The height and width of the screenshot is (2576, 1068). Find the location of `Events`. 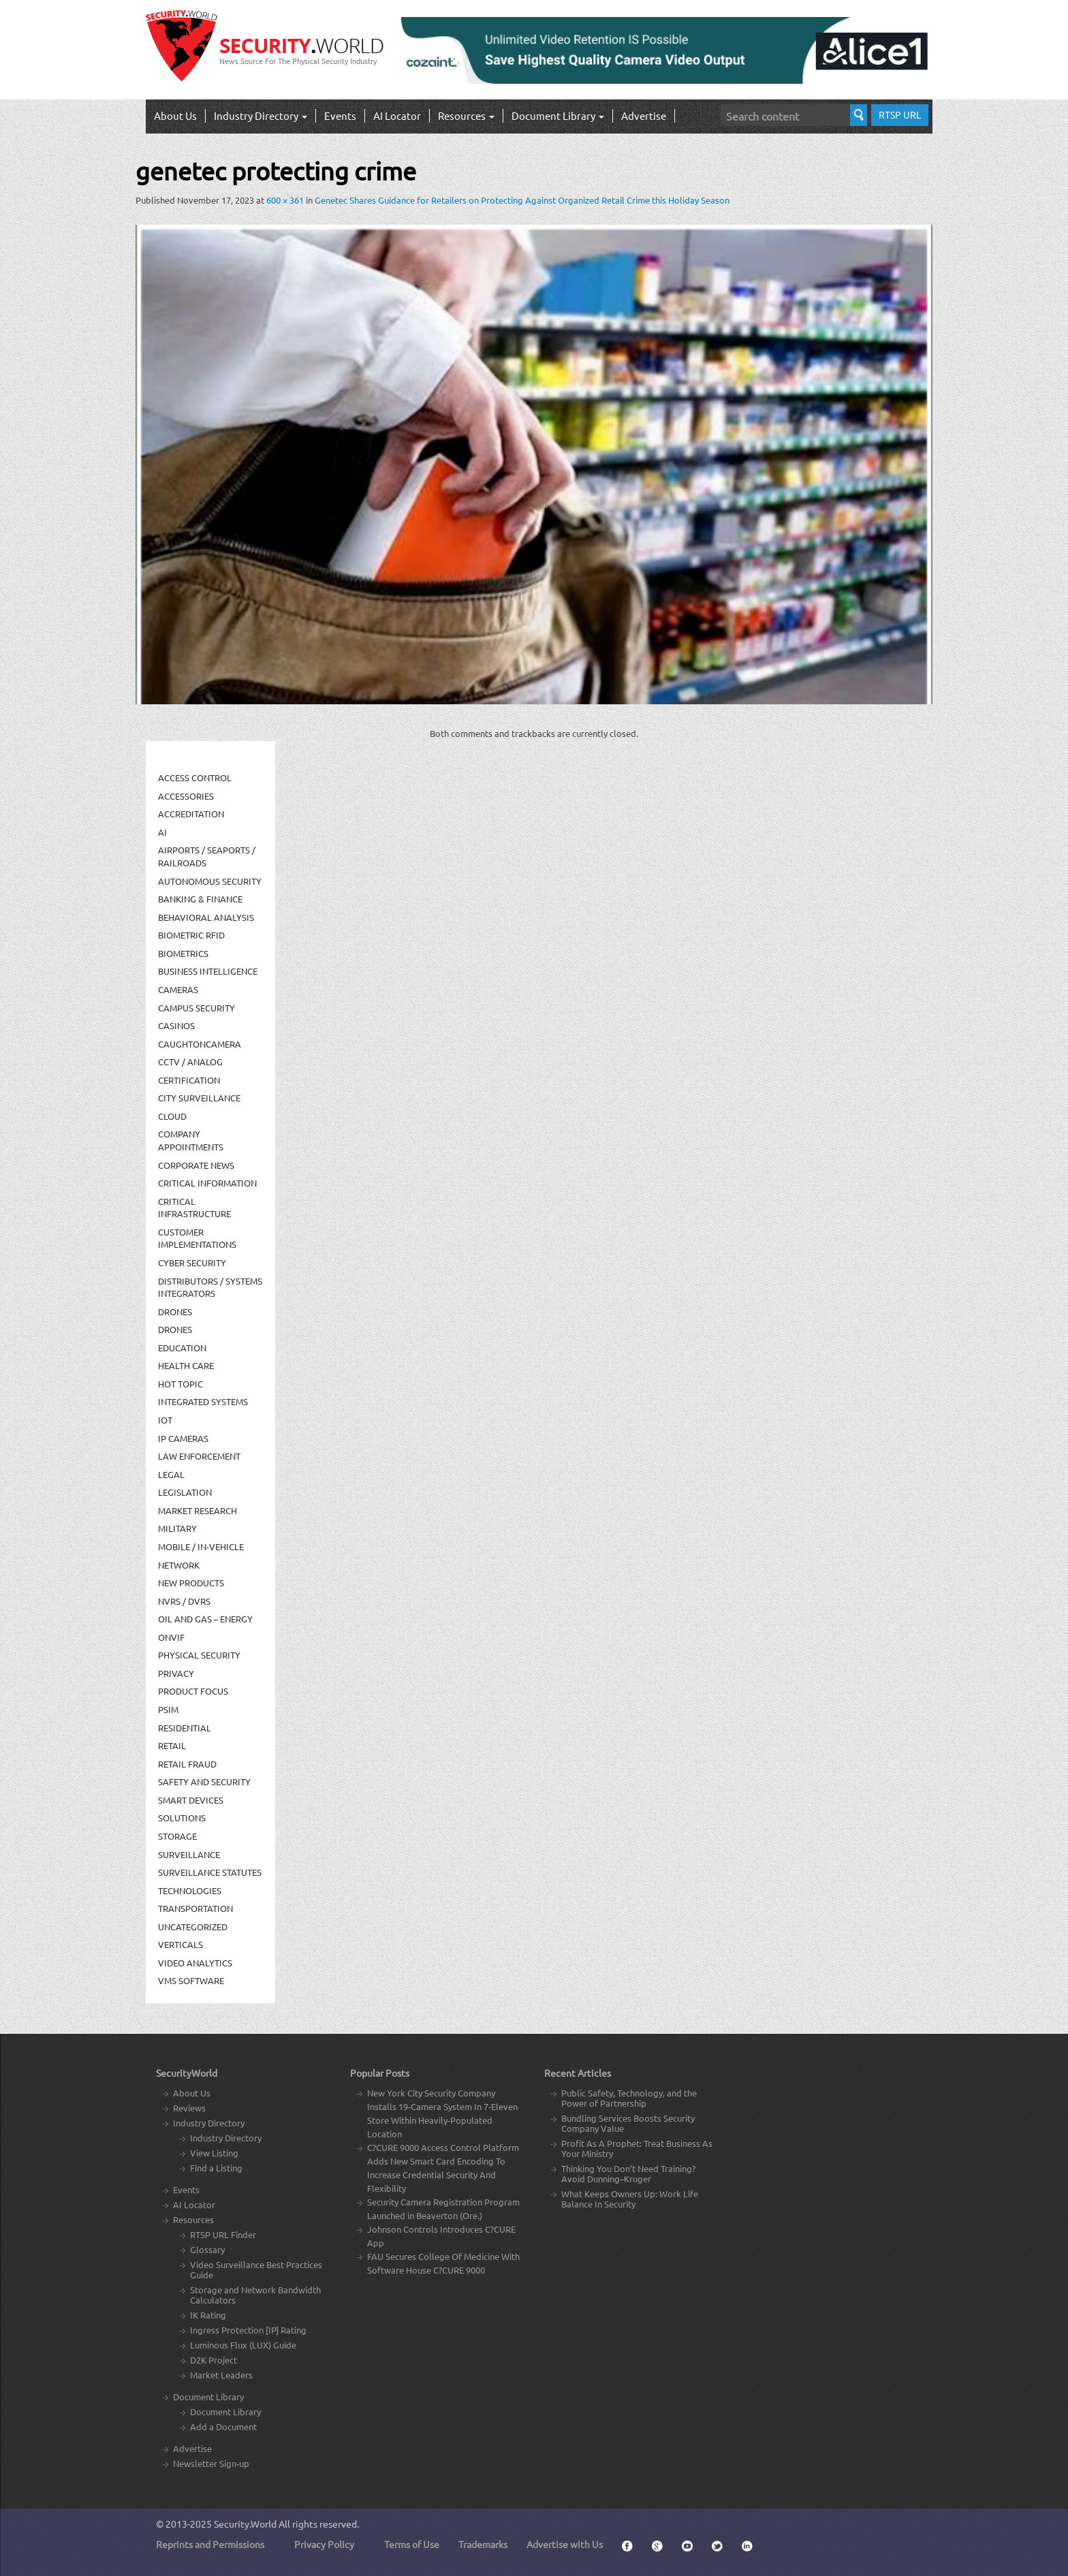

Events is located at coordinates (340, 115).